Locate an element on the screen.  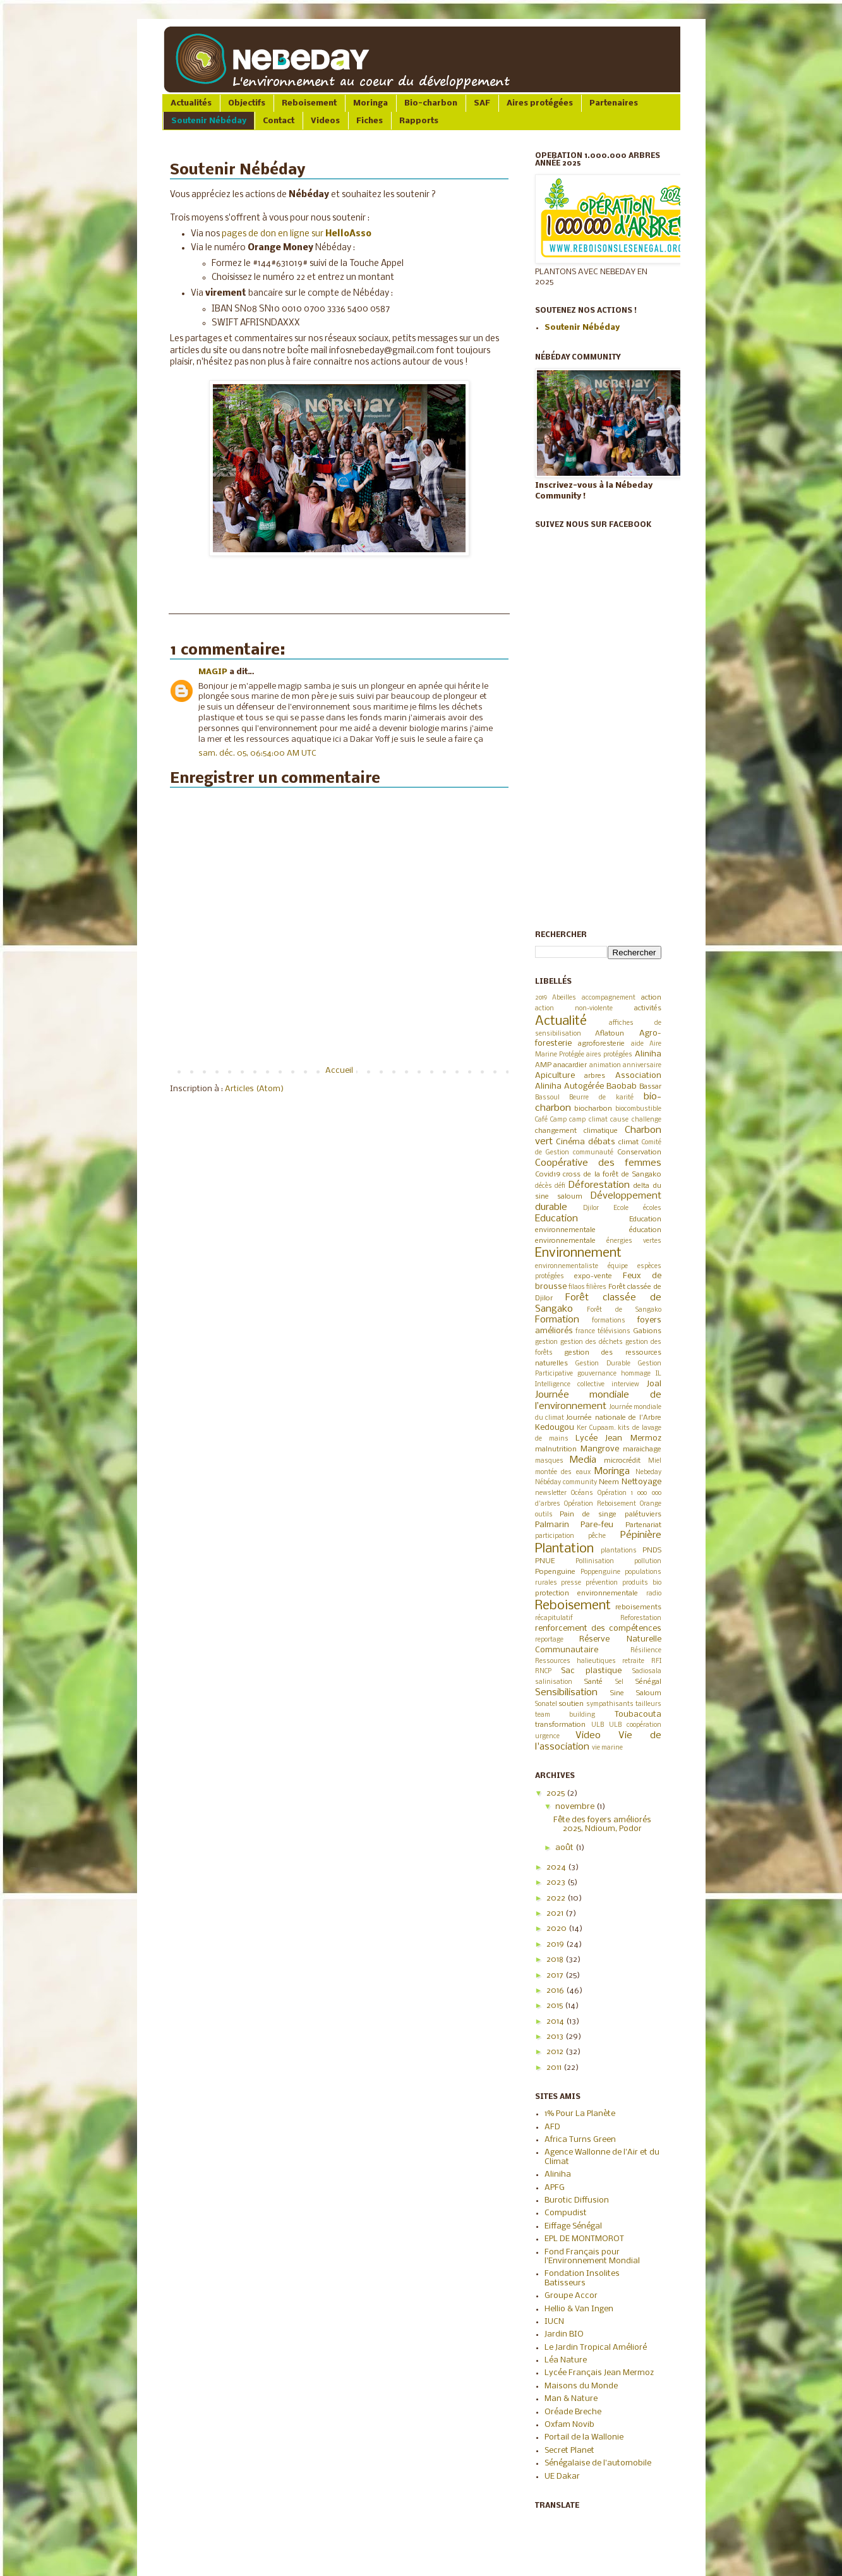
Ker Cupaam. is located at coordinates (596, 1428).